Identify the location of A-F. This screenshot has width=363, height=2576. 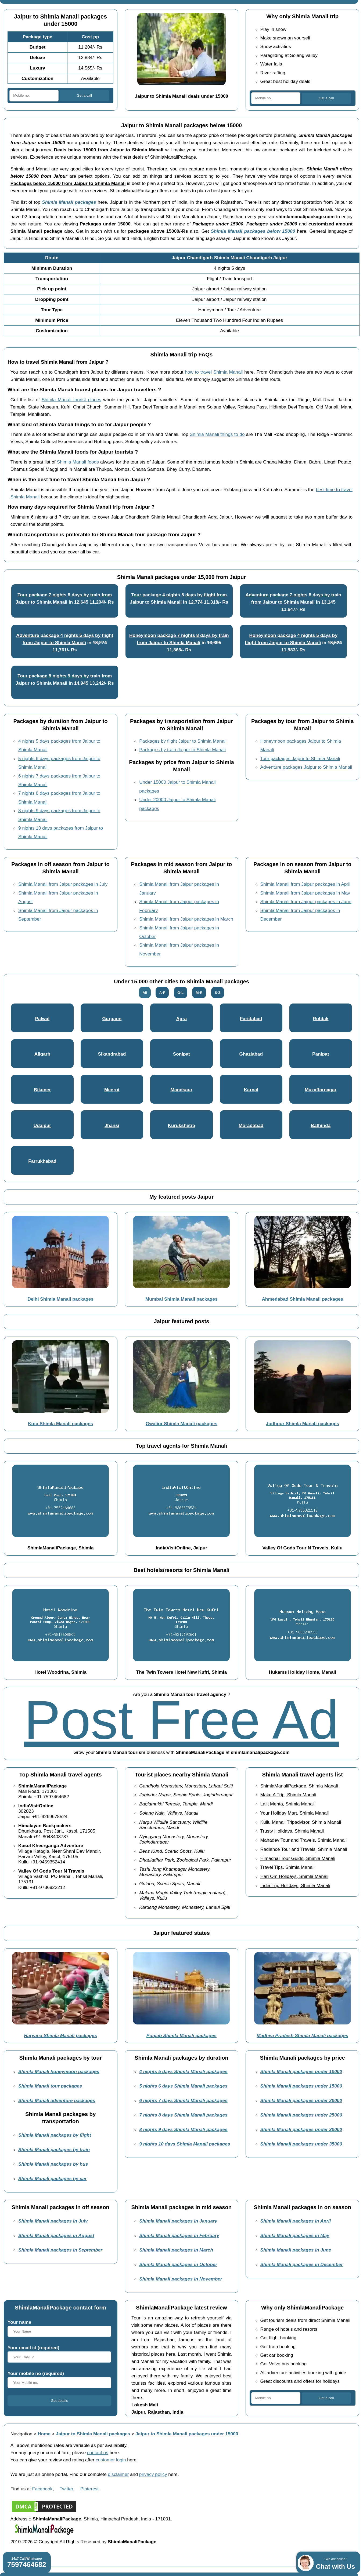
(162, 993).